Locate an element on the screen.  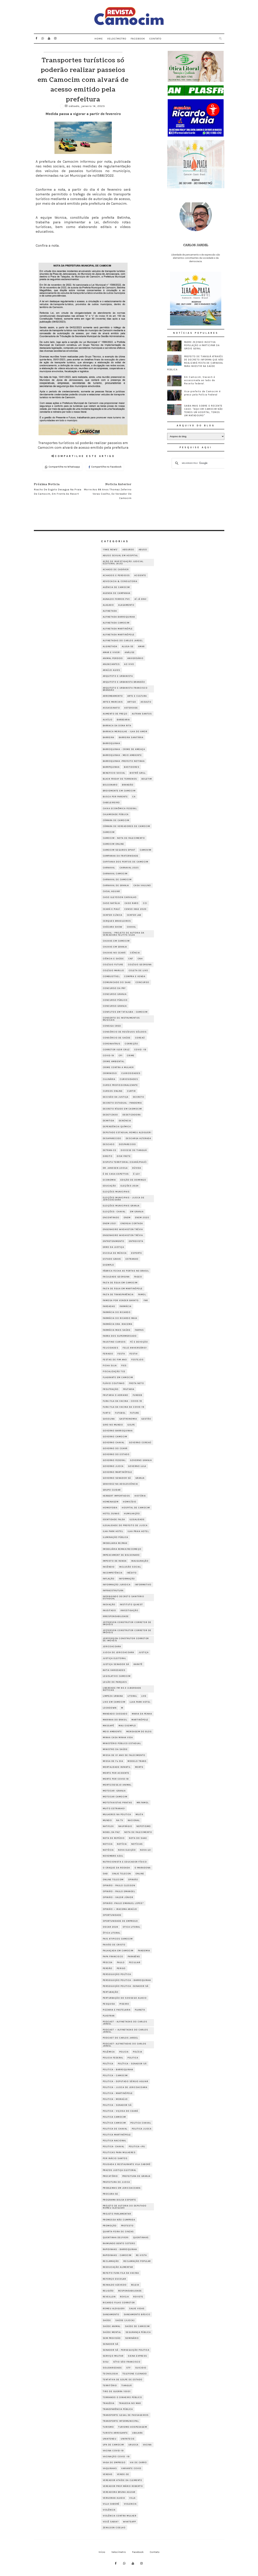
Vaquinhas is located at coordinates (110, 2468).